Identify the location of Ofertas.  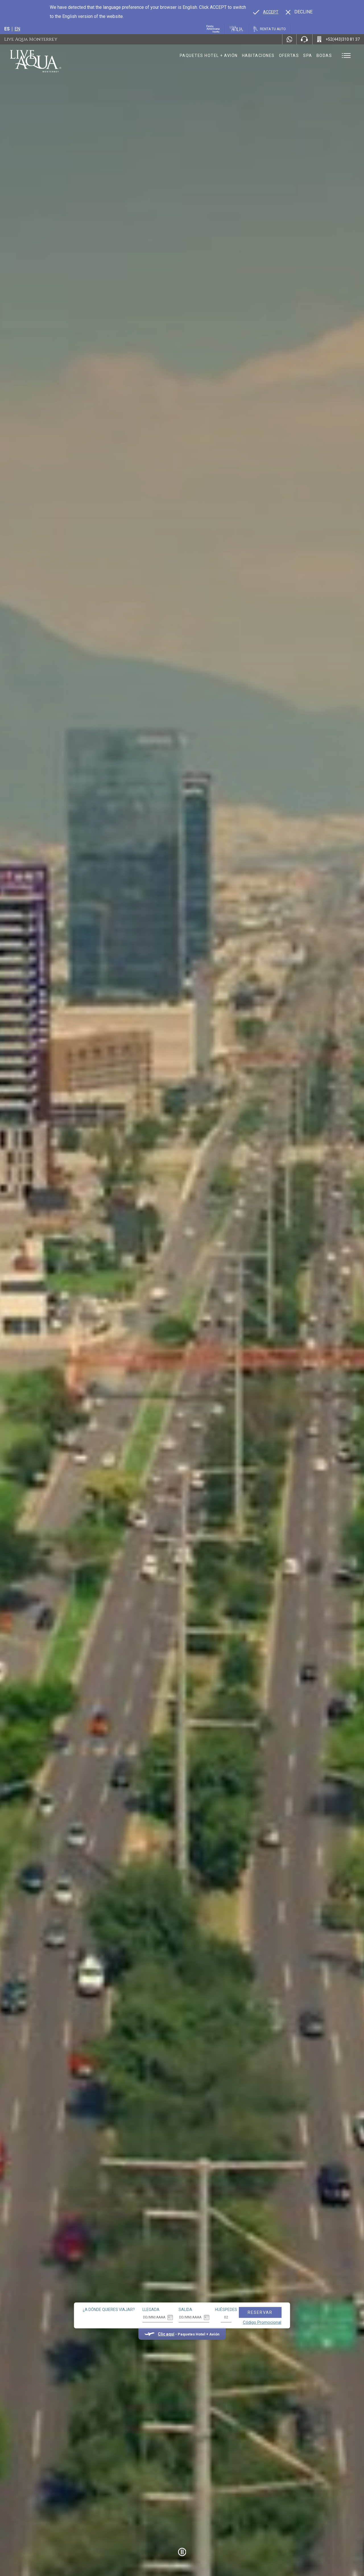
(289, 55).